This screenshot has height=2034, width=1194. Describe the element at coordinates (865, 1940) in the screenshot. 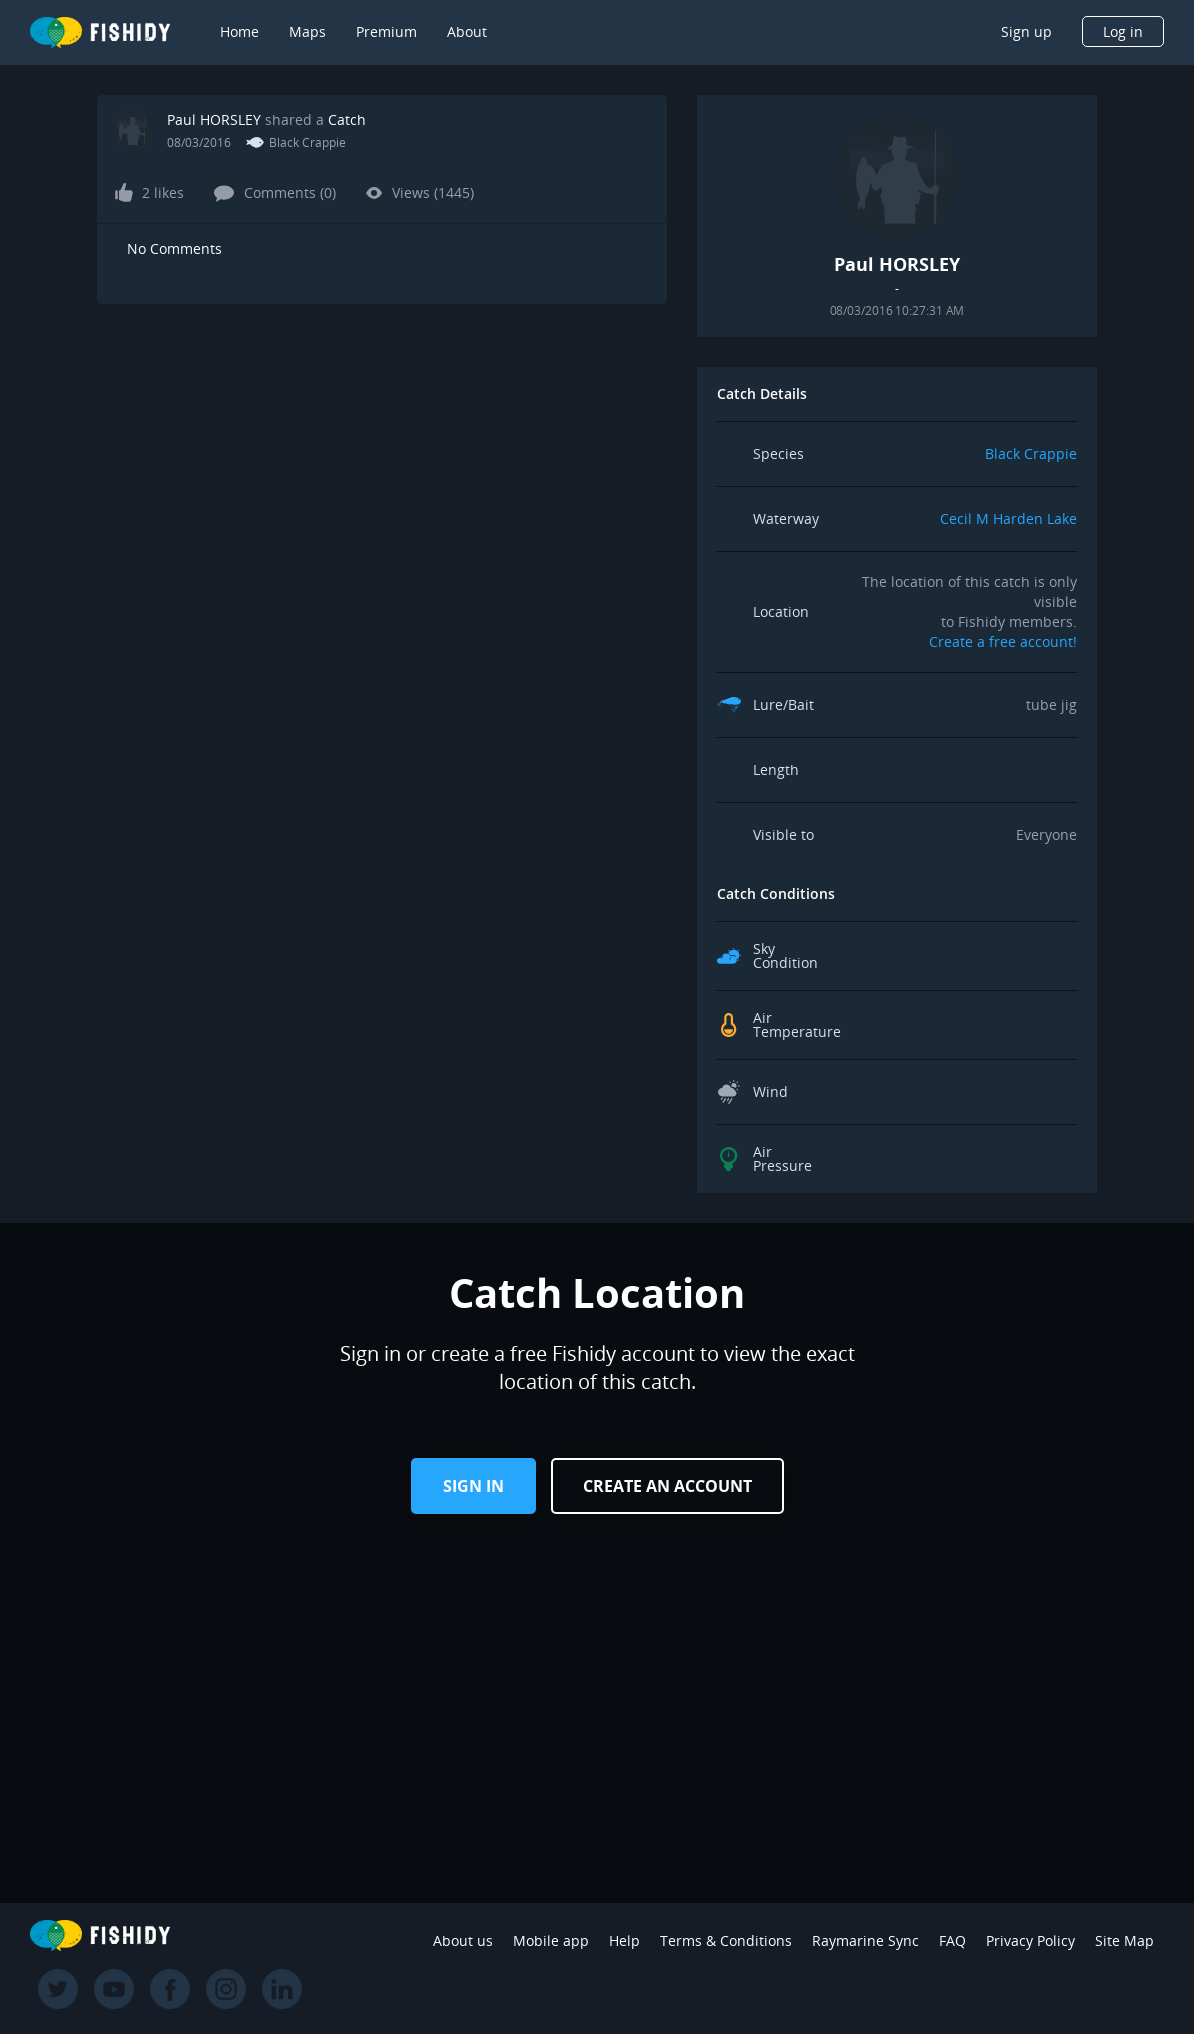

I see `Raymarine Sync` at that location.